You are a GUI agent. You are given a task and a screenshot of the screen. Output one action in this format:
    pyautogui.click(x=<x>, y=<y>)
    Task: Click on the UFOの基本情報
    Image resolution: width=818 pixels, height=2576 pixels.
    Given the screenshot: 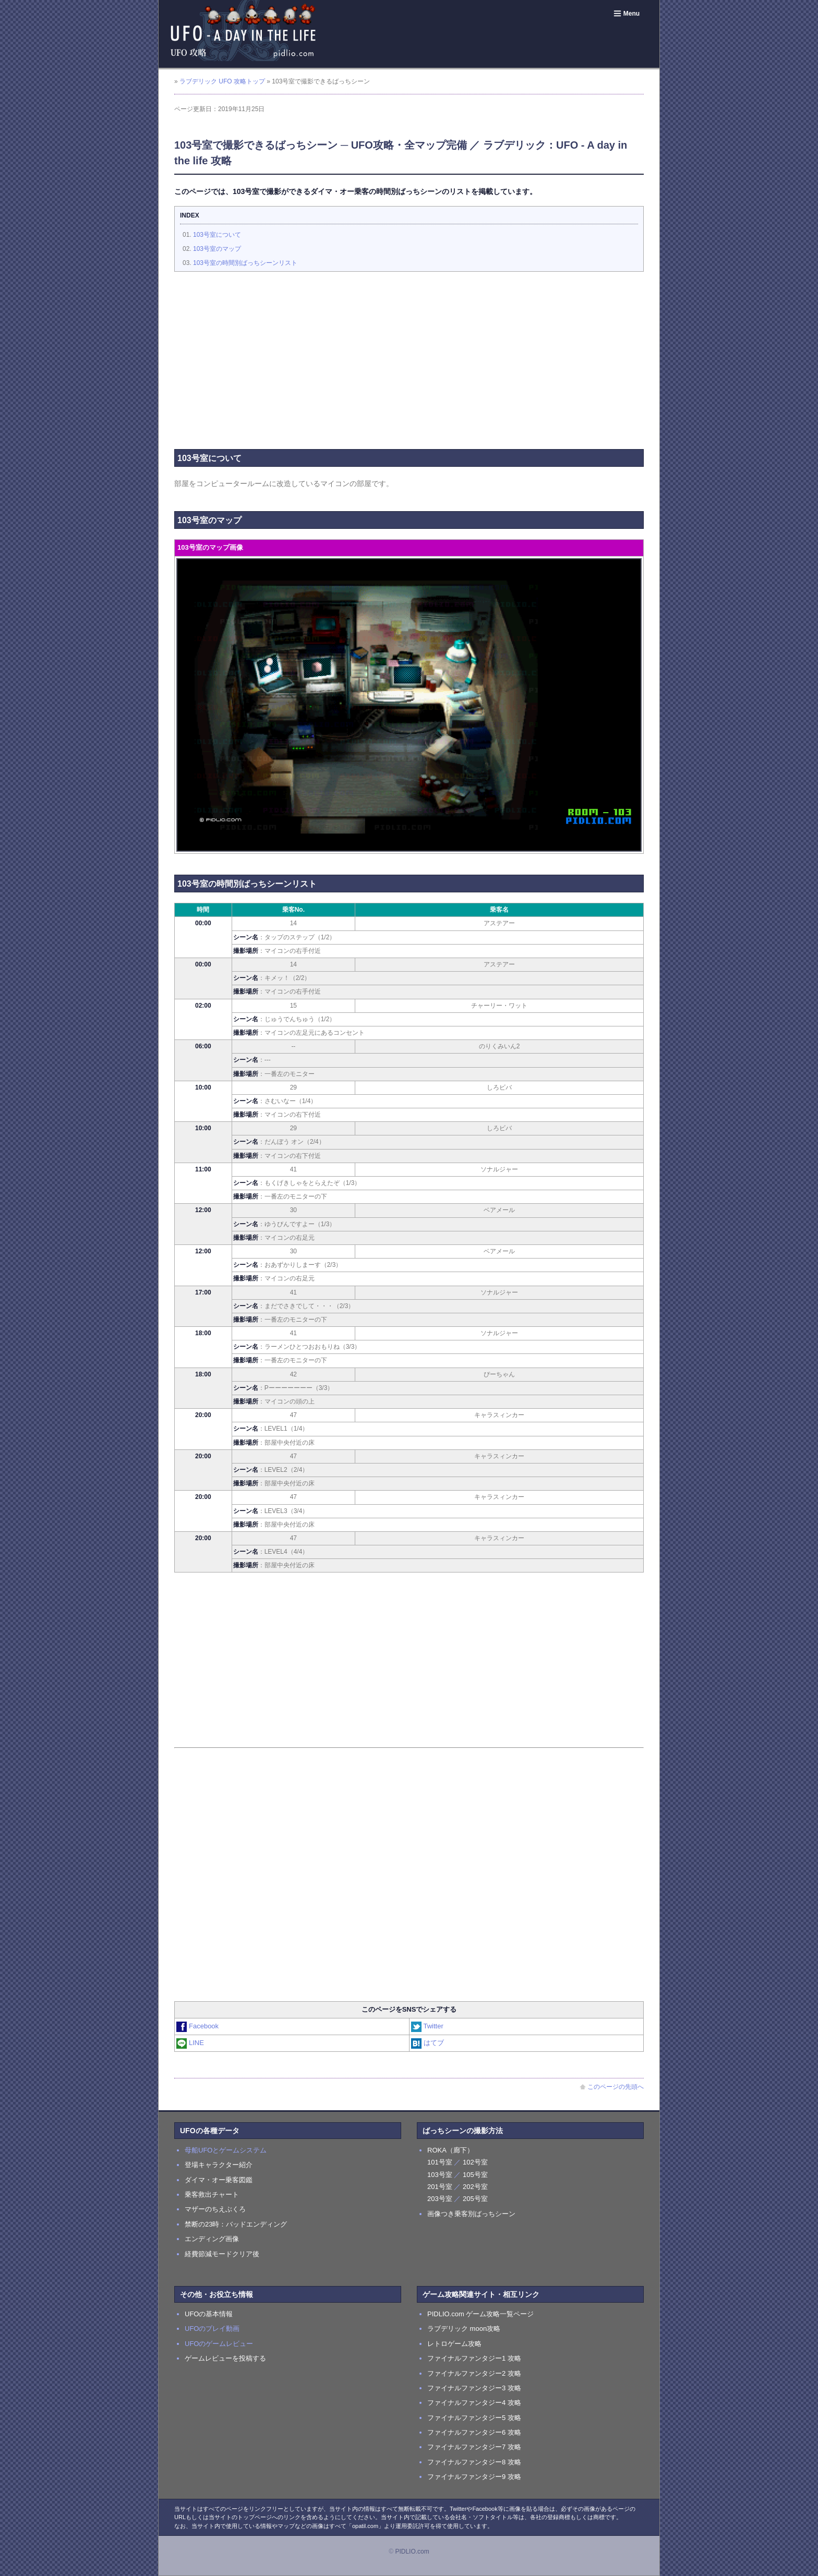 What is the action you would take?
    pyautogui.click(x=209, y=2314)
    